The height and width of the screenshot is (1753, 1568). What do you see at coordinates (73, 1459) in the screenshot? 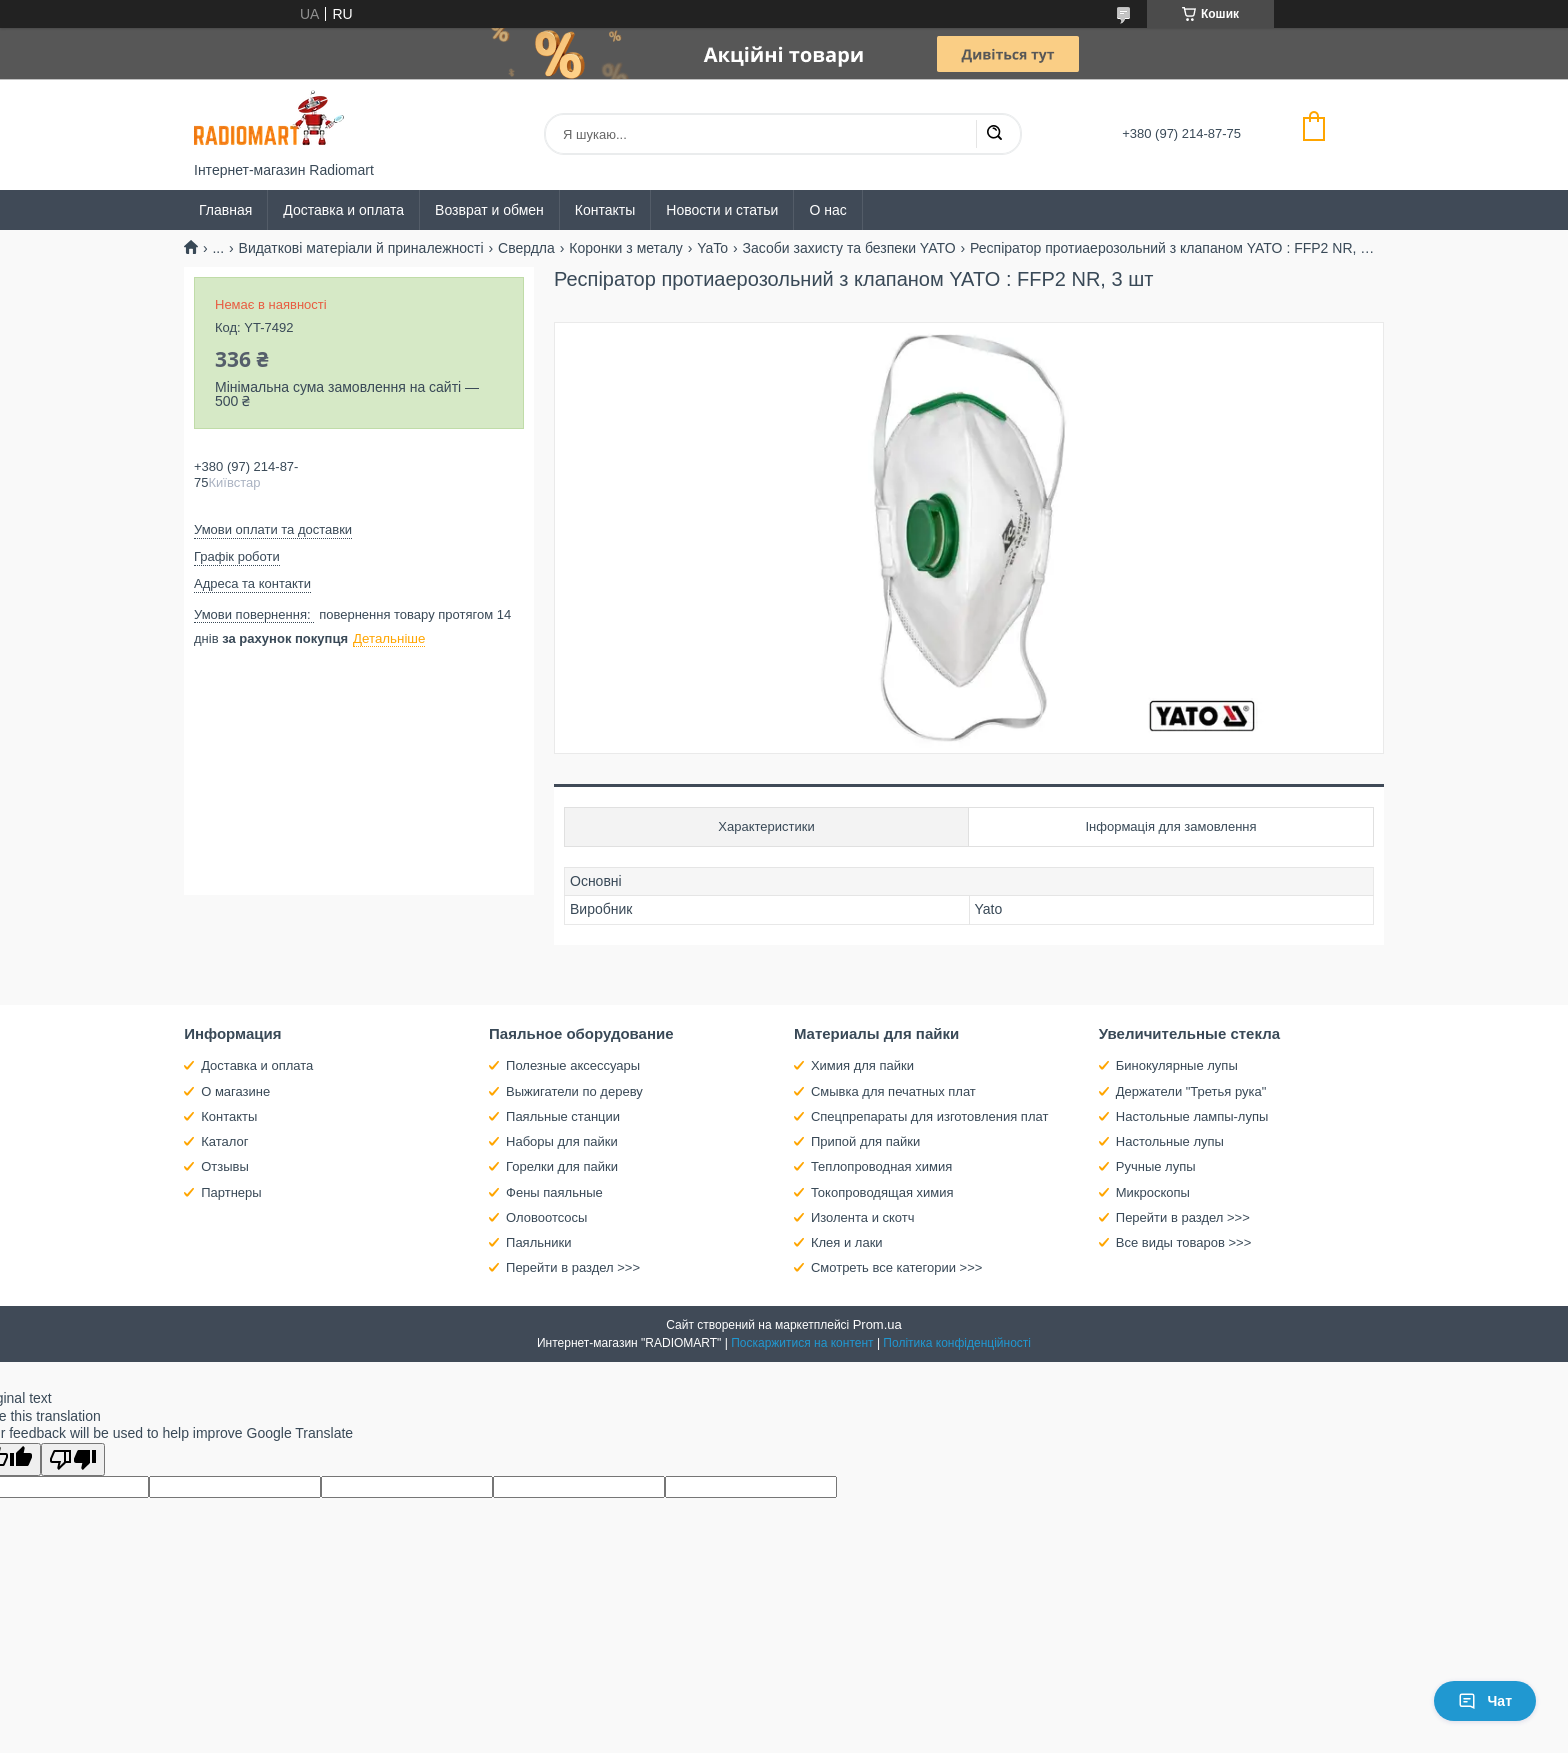
I see `[Poor translation]` at bounding box center [73, 1459].